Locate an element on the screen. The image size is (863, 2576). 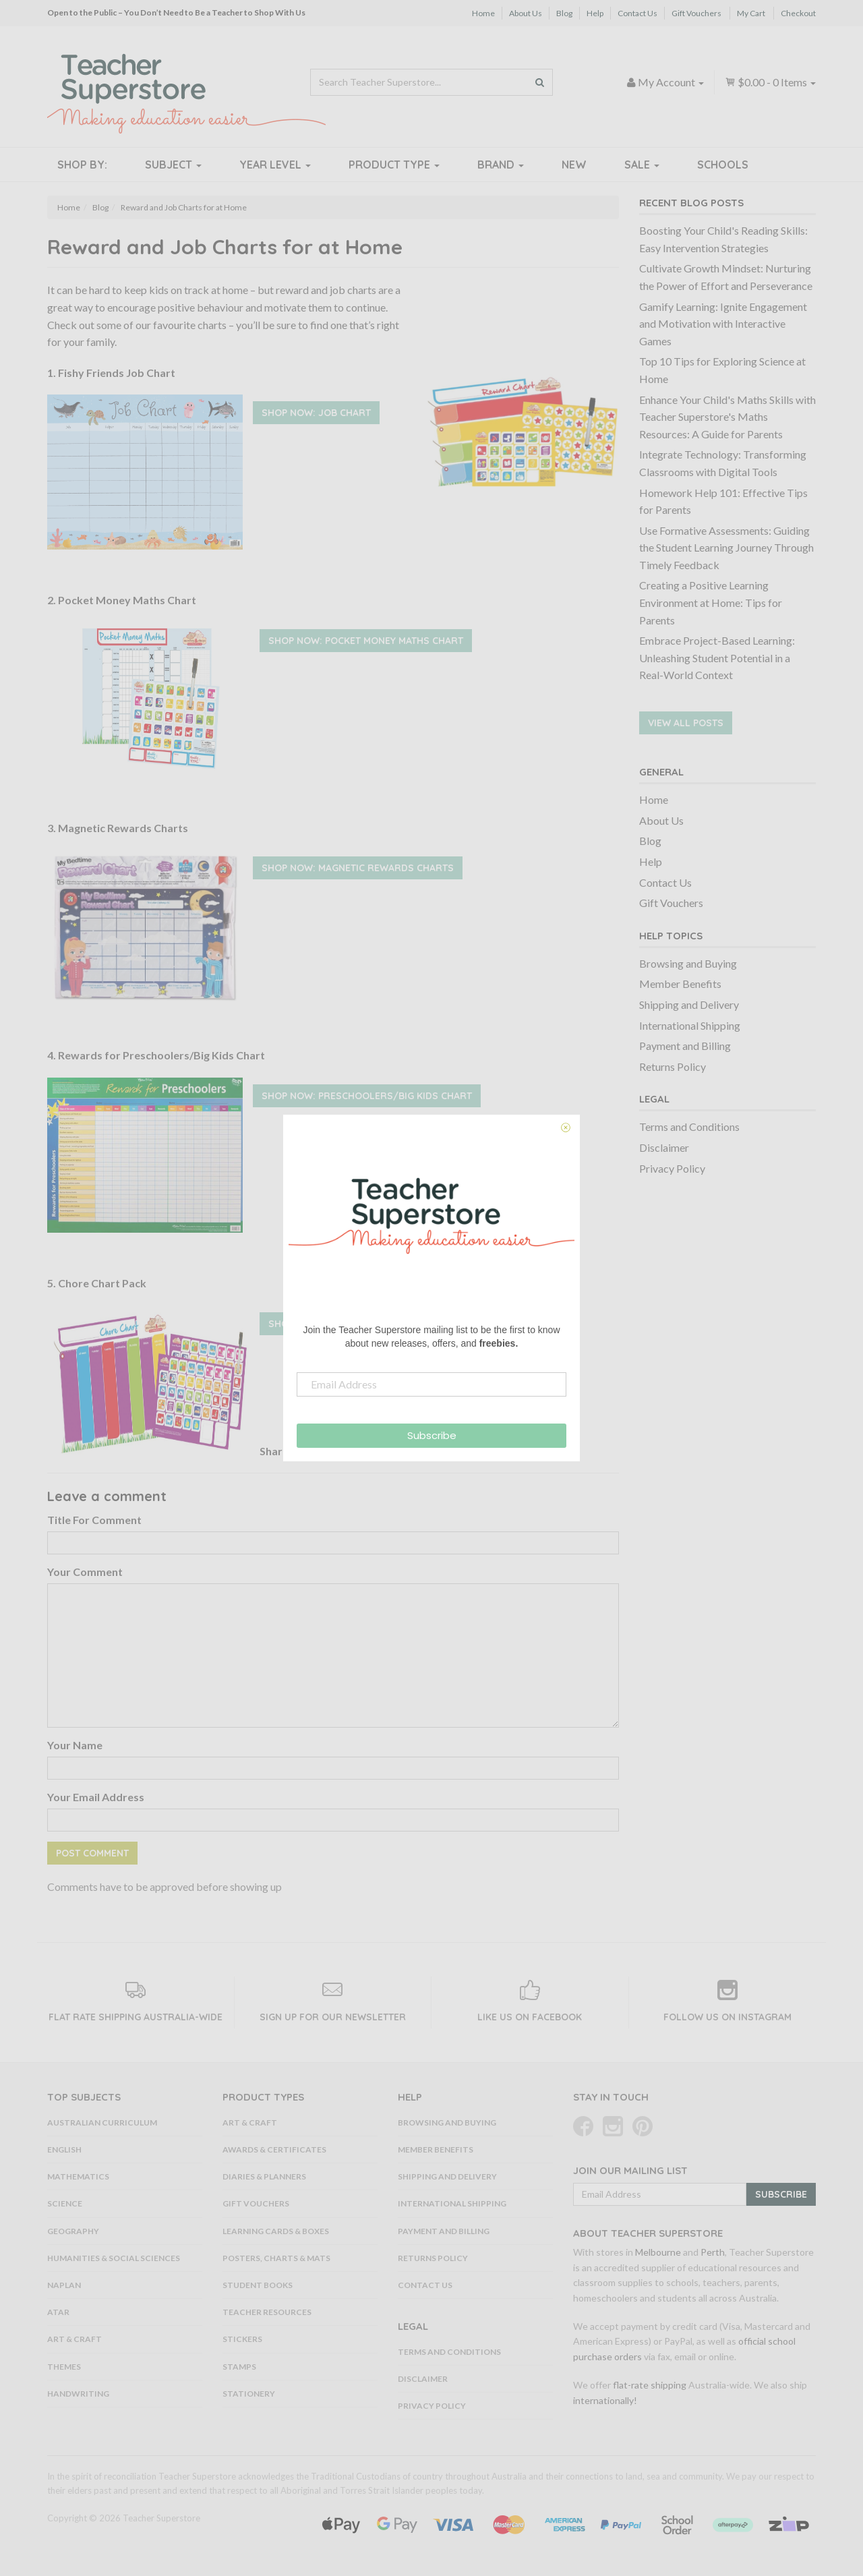
Diaries & Planners is located at coordinates (264, 2176).